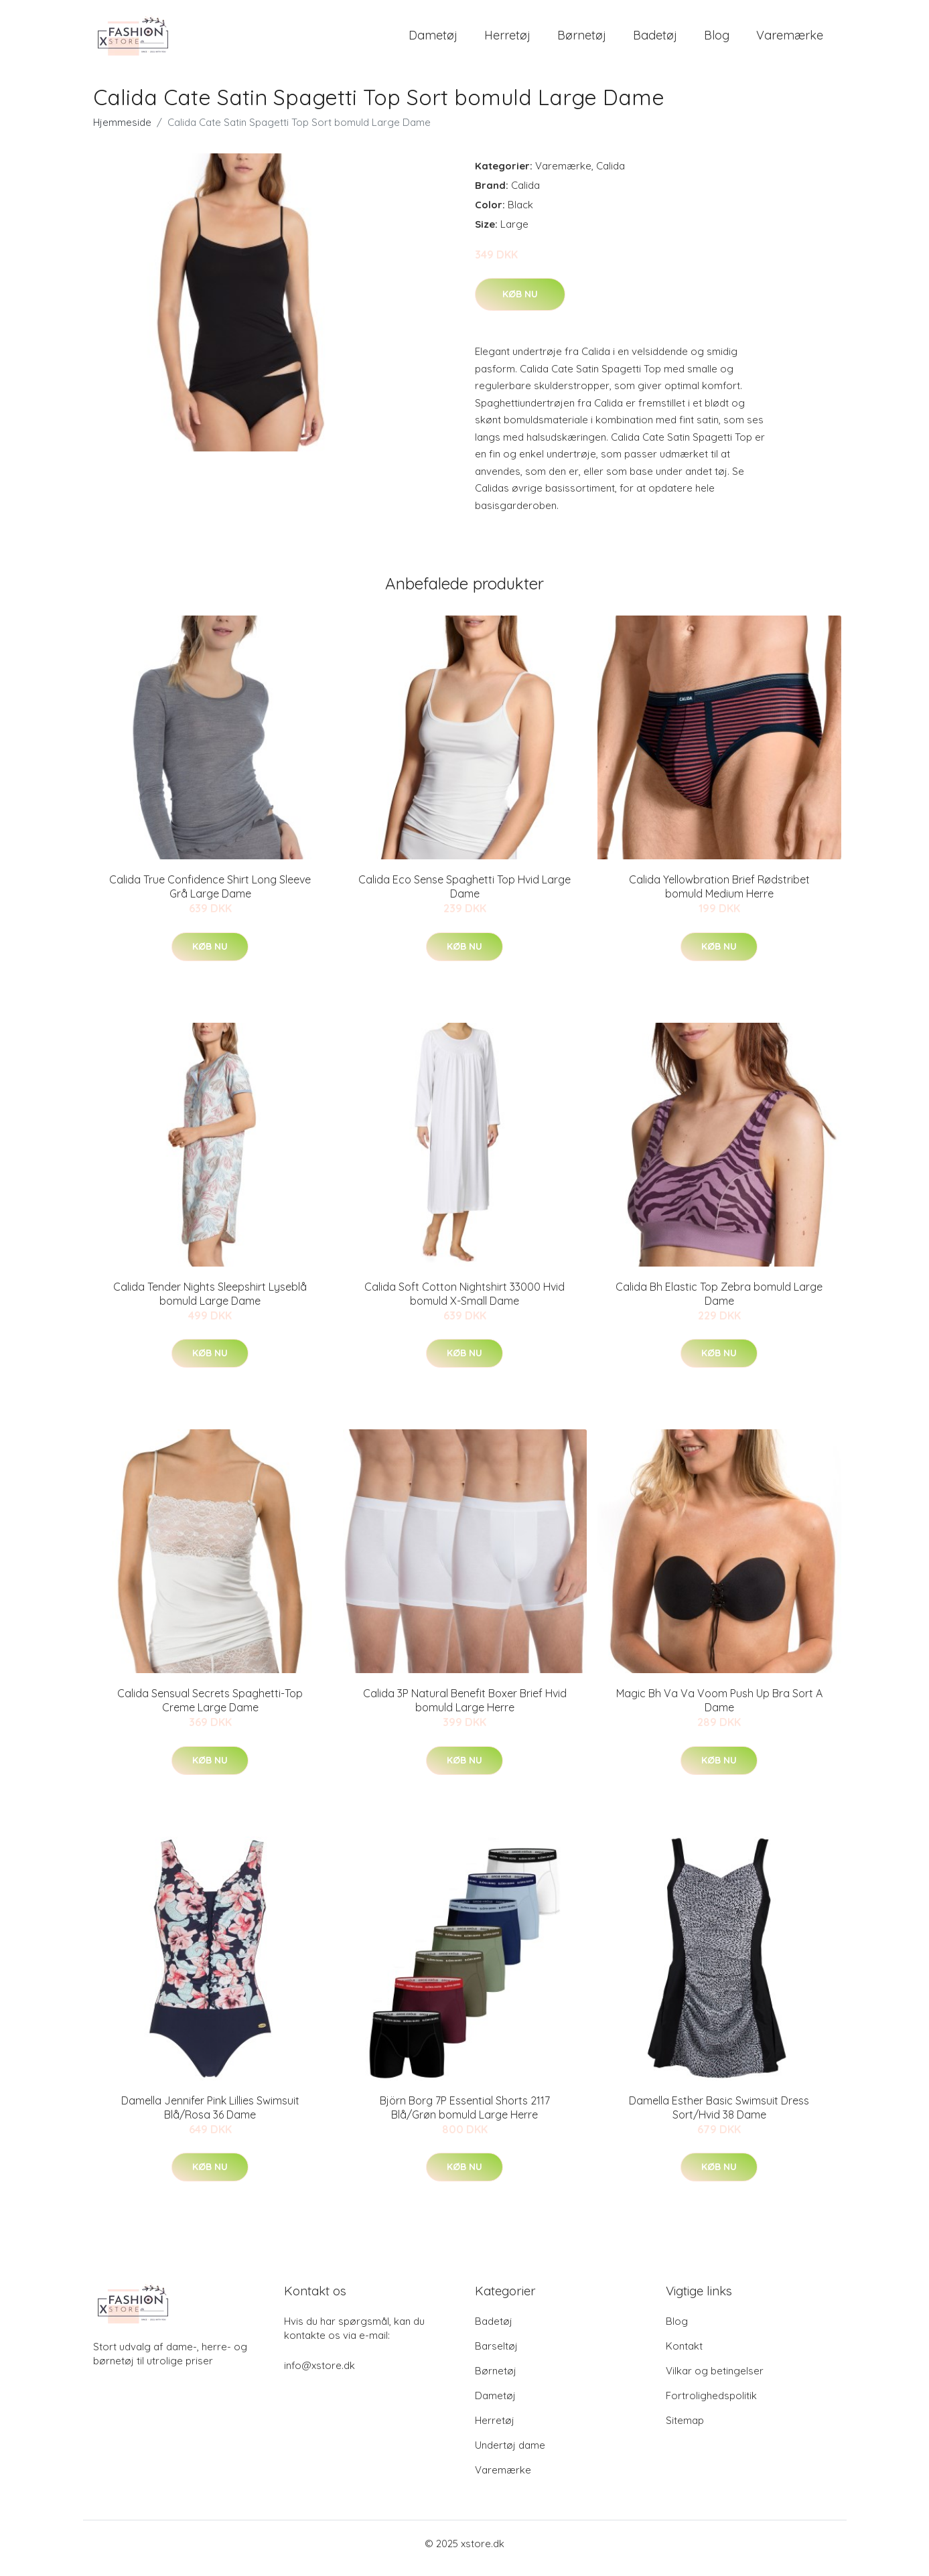  What do you see at coordinates (655, 40) in the screenshot?
I see `Badetøj` at bounding box center [655, 40].